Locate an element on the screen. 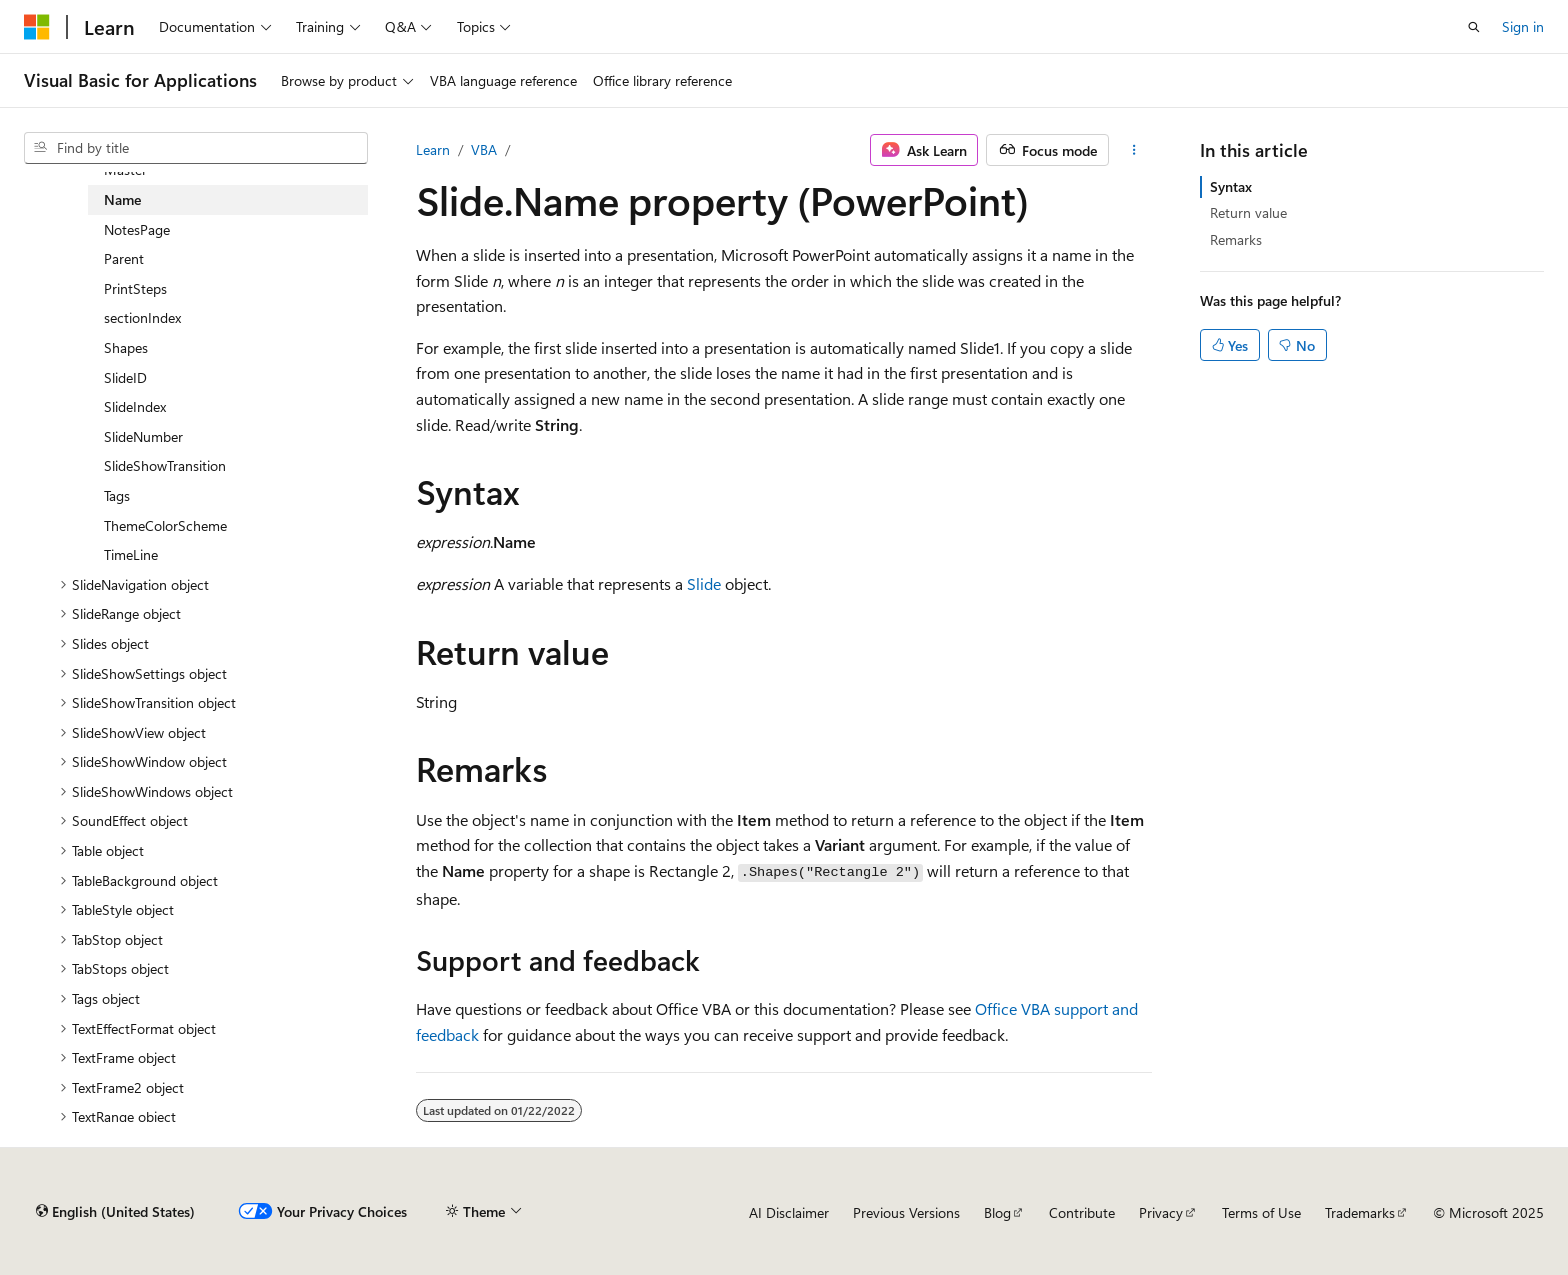 This screenshot has width=1568, height=1275. Contribute is located at coordinates (1082, 1212).